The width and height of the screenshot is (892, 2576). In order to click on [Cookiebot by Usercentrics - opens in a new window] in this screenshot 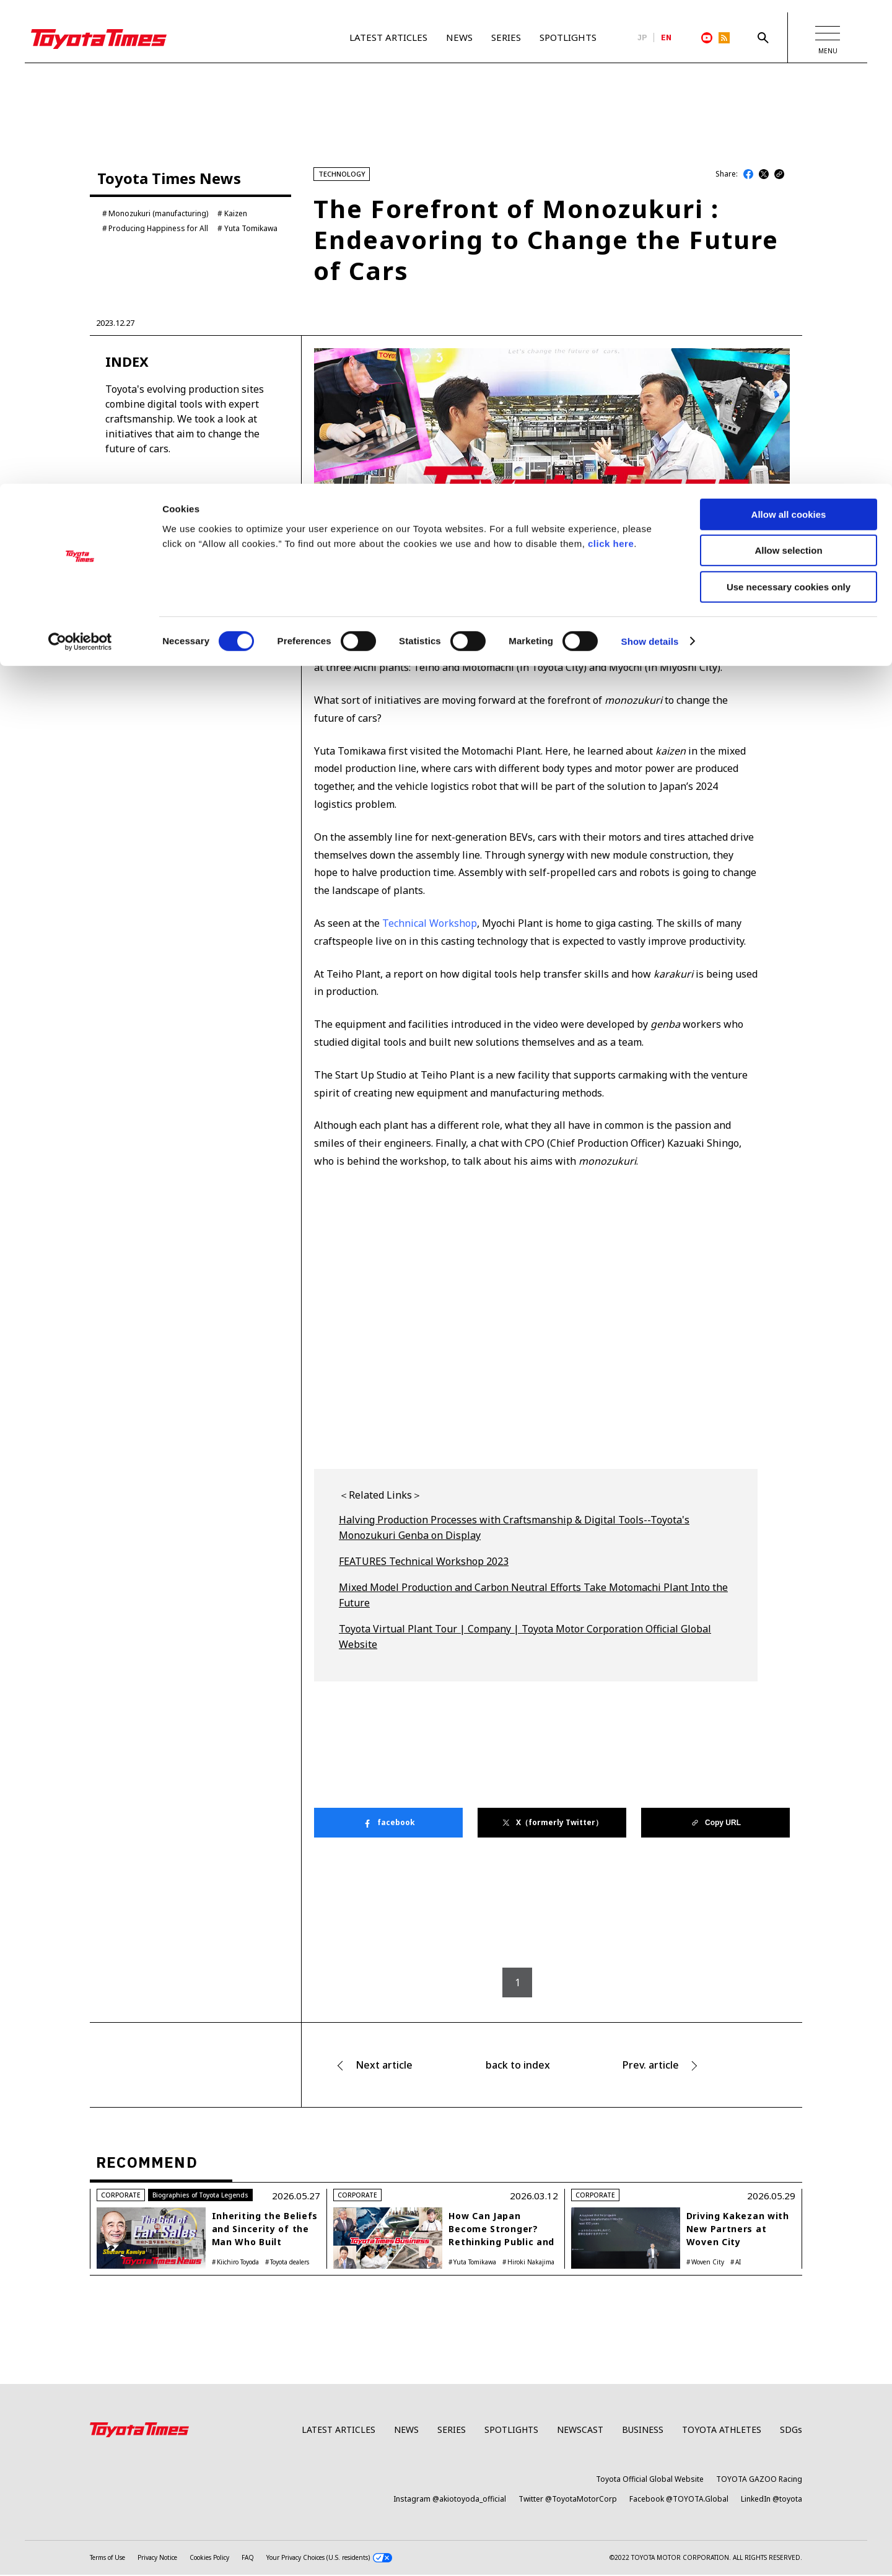, I will do `click(80, 158)`.